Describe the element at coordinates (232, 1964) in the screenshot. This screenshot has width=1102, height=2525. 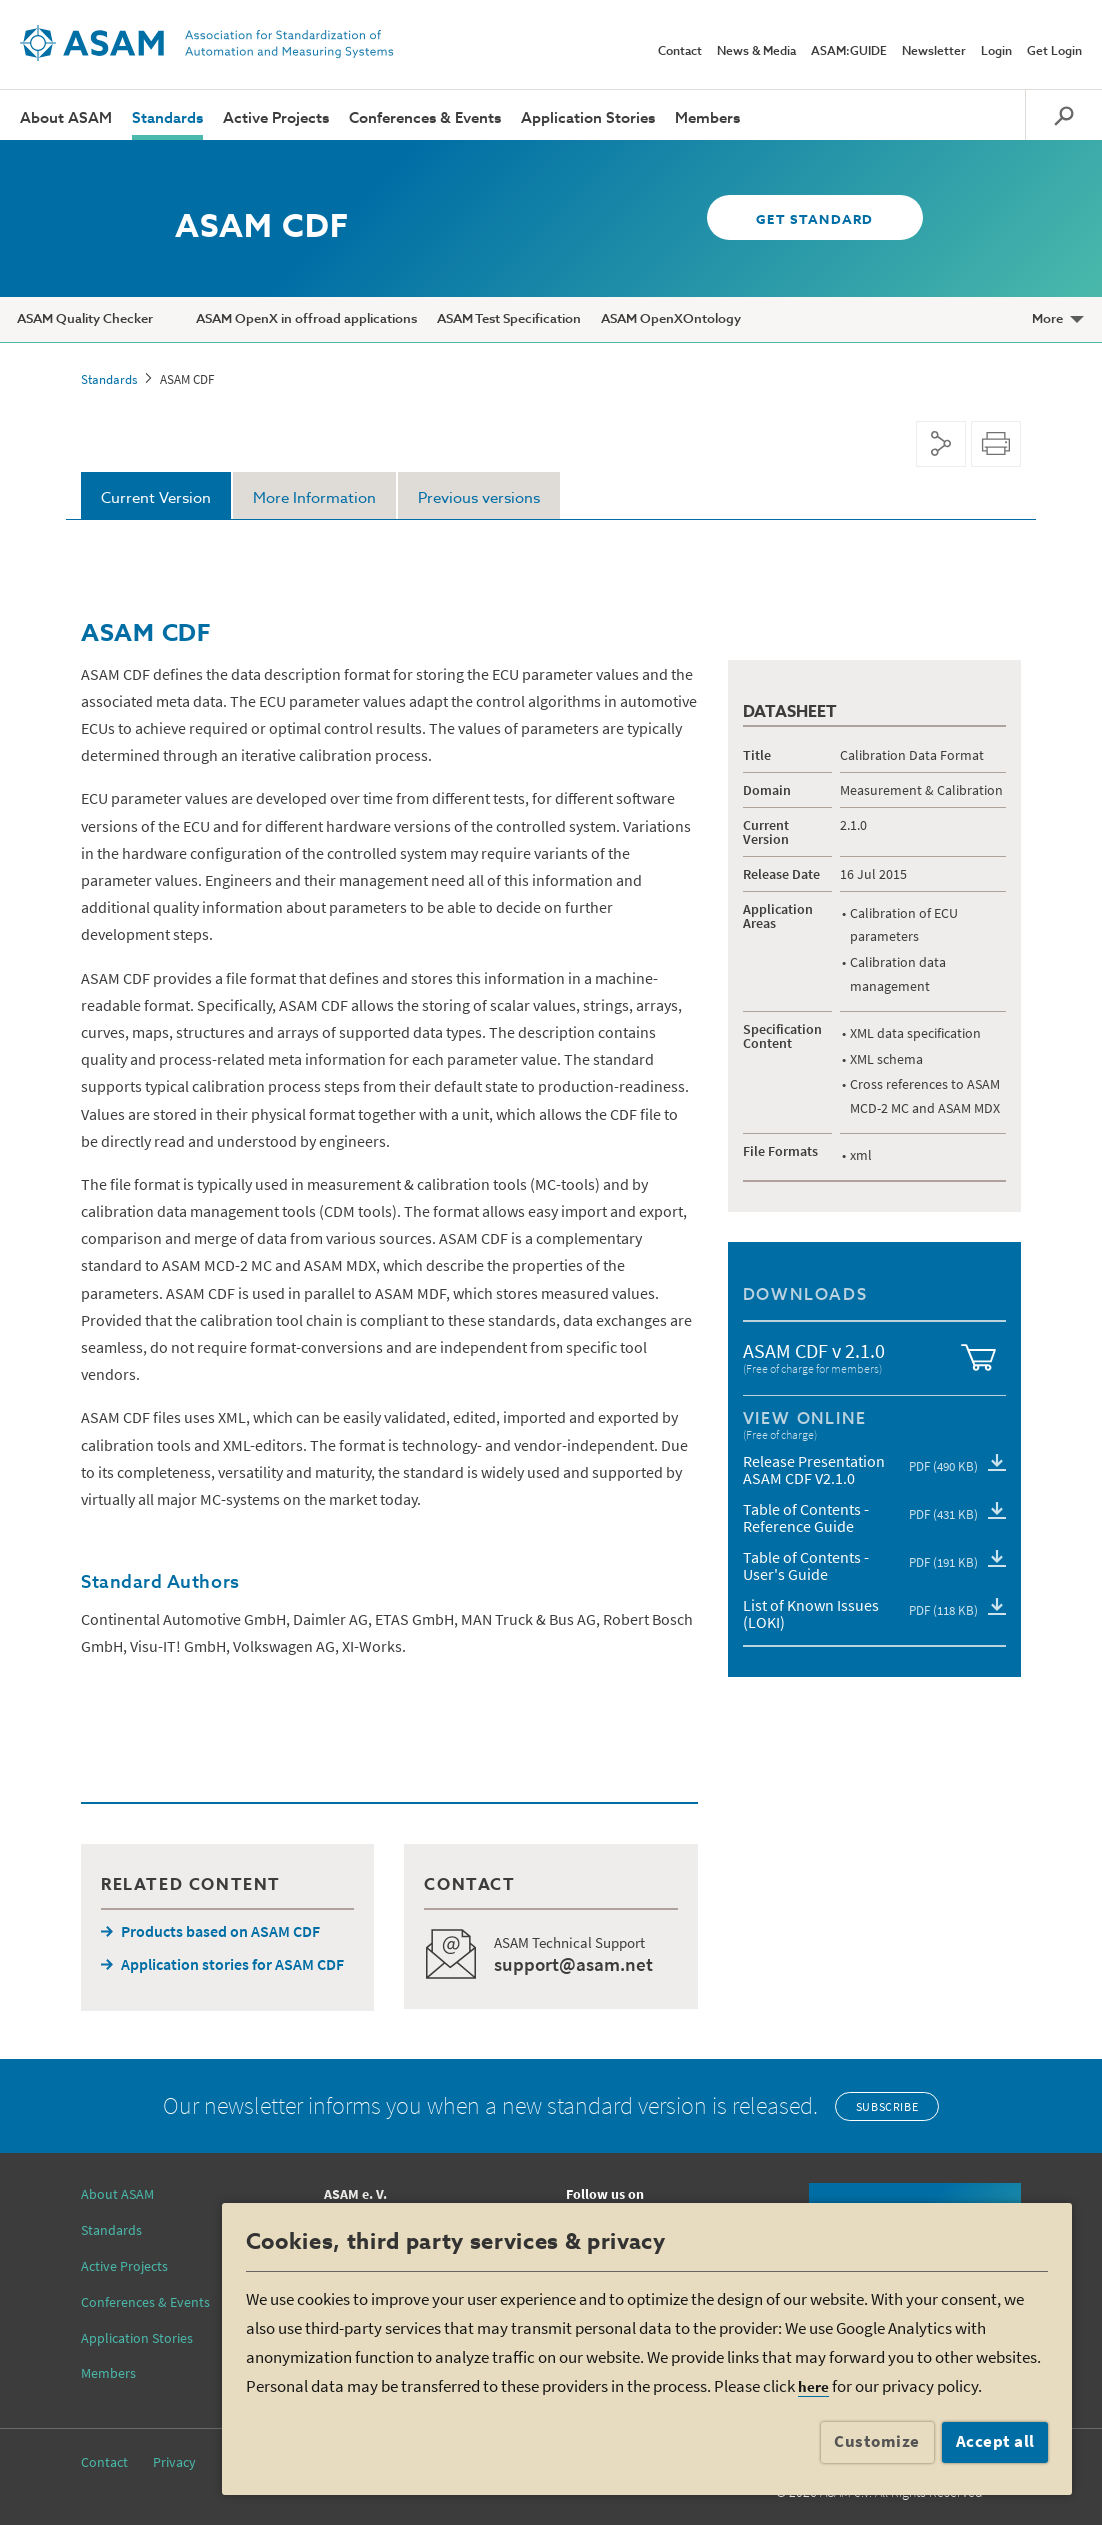
I see `Application stories for ASAM CDF` at that location.